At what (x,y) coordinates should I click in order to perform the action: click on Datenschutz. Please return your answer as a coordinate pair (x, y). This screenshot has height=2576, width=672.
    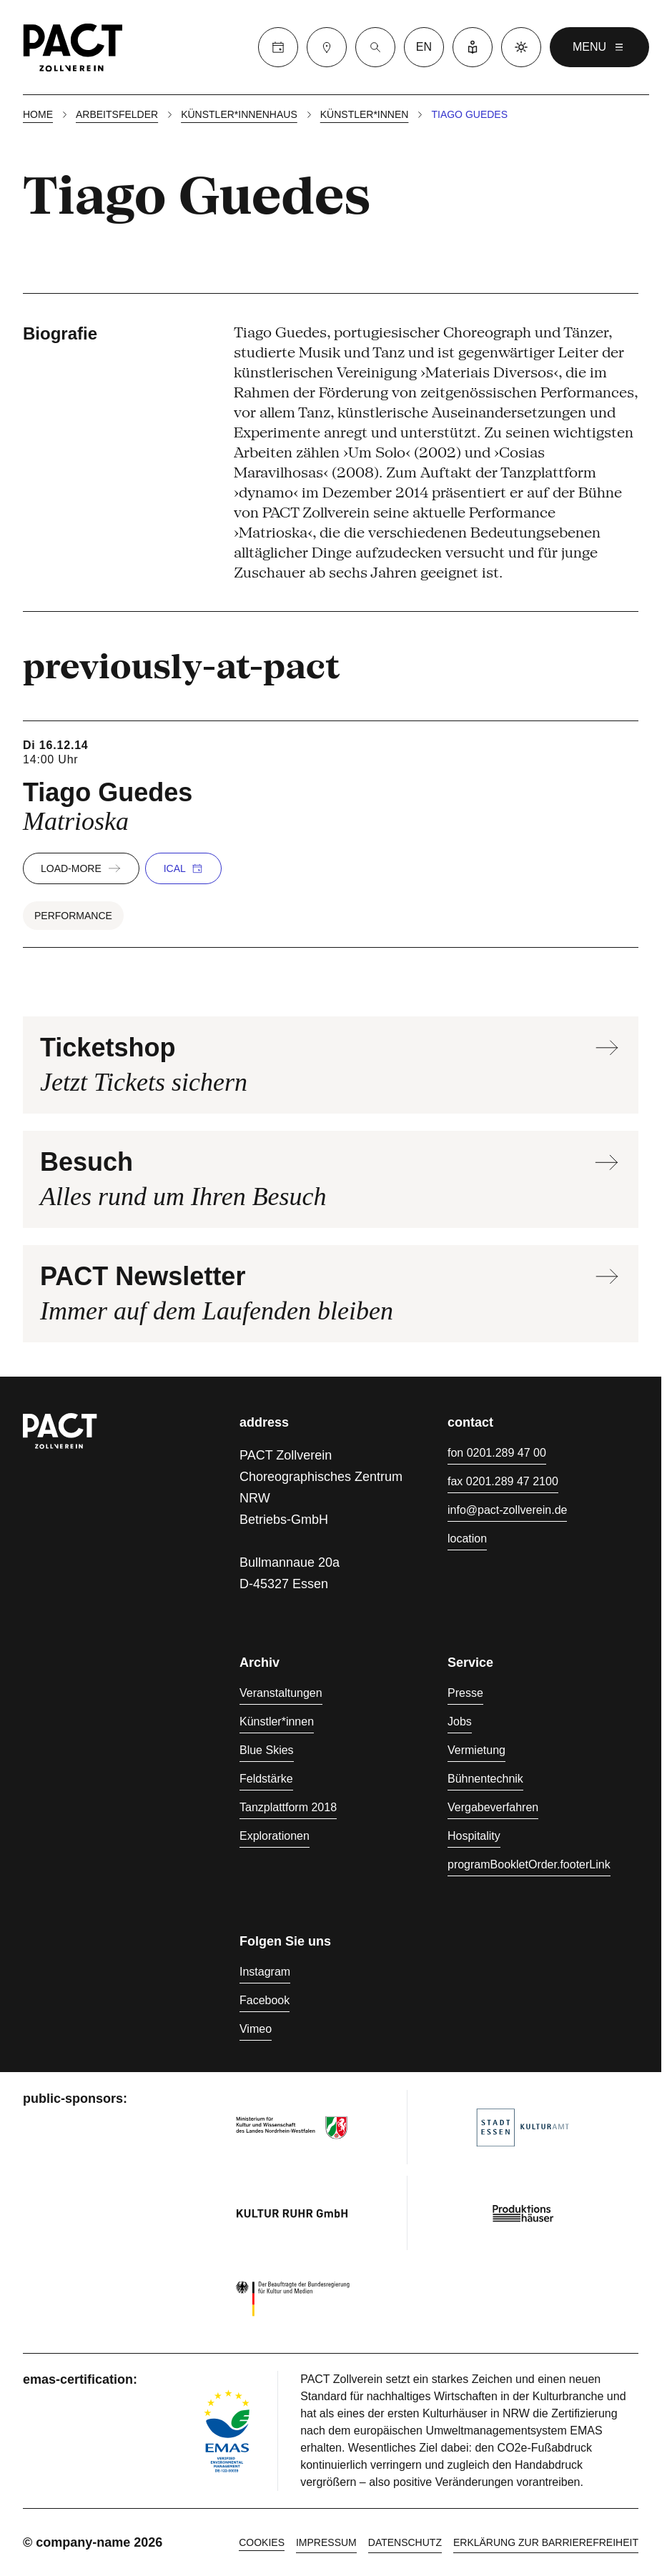
    Looking at the image, I should click on (405, 2542).